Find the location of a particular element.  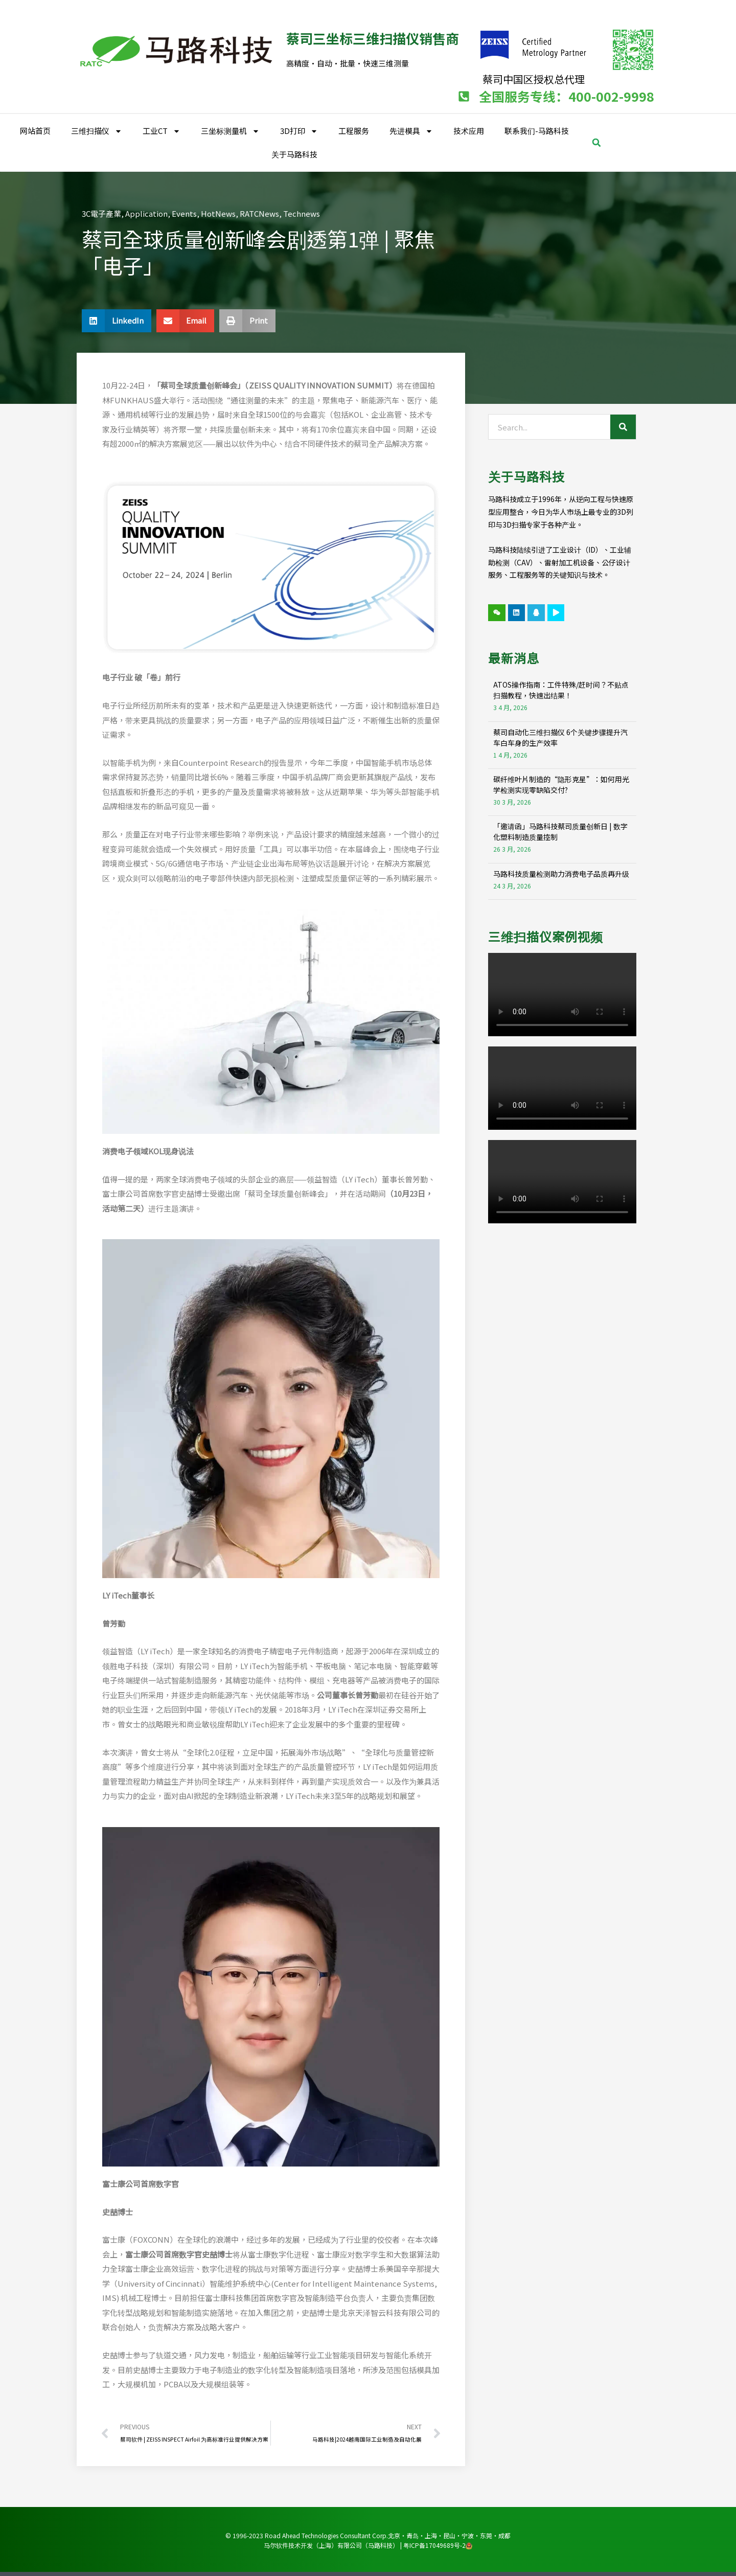

工业CT is located at coordinates (161, 131).